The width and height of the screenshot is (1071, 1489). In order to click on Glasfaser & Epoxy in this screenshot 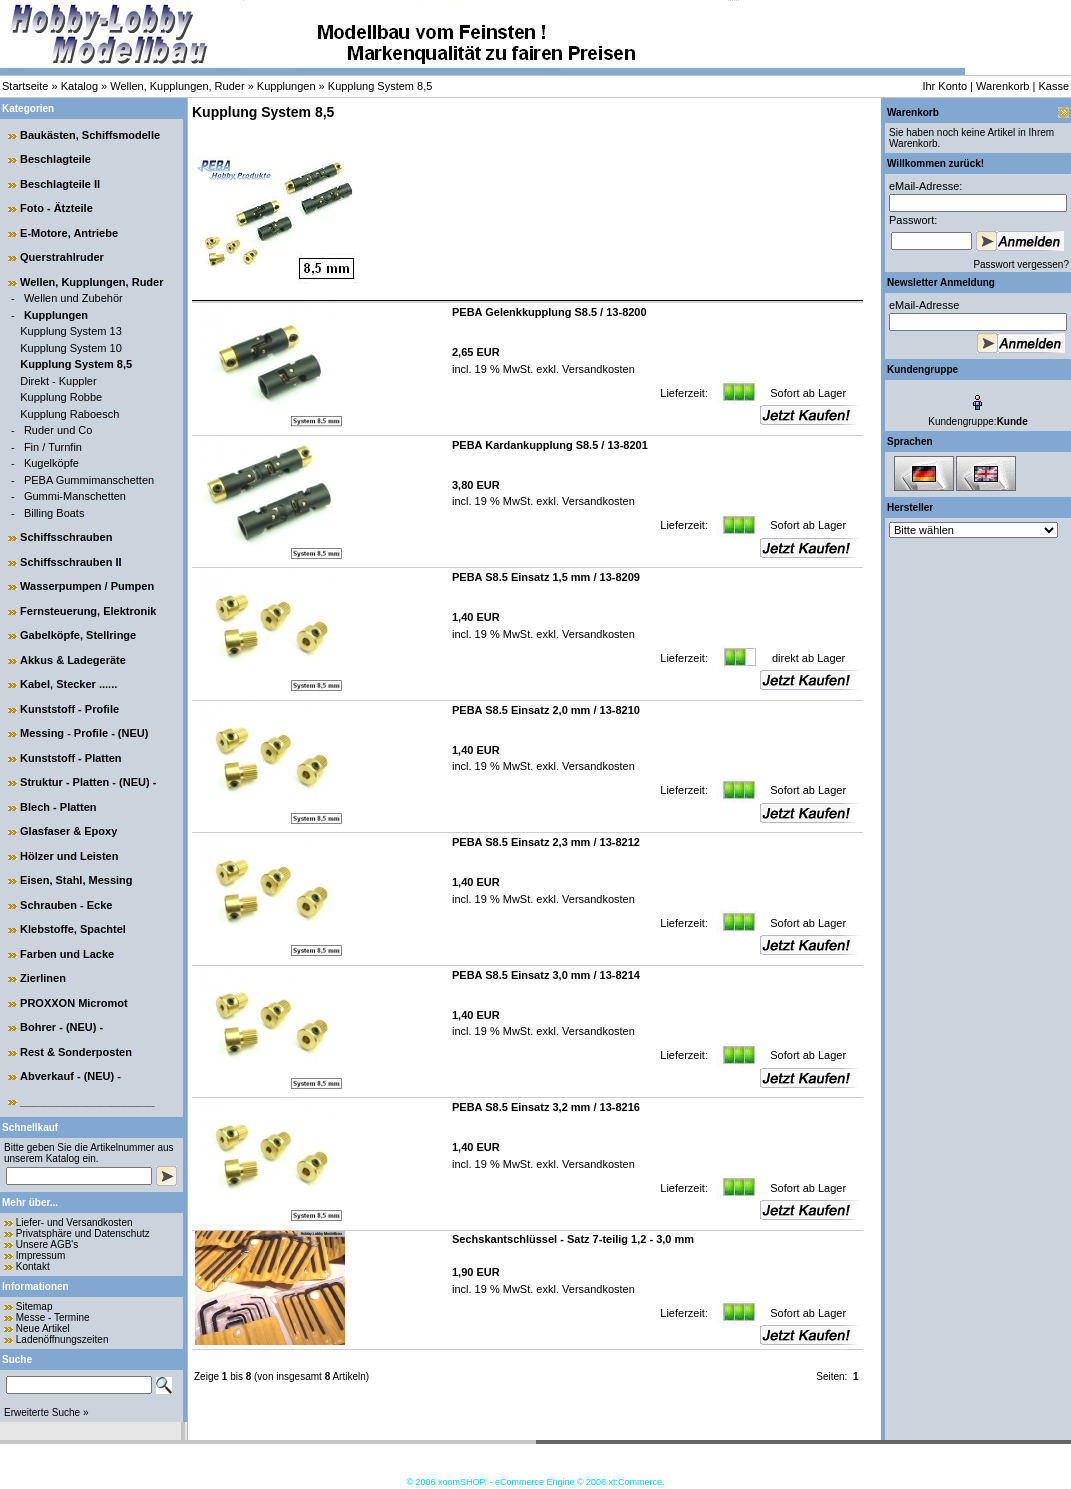, I will do `click(68, 831)`.